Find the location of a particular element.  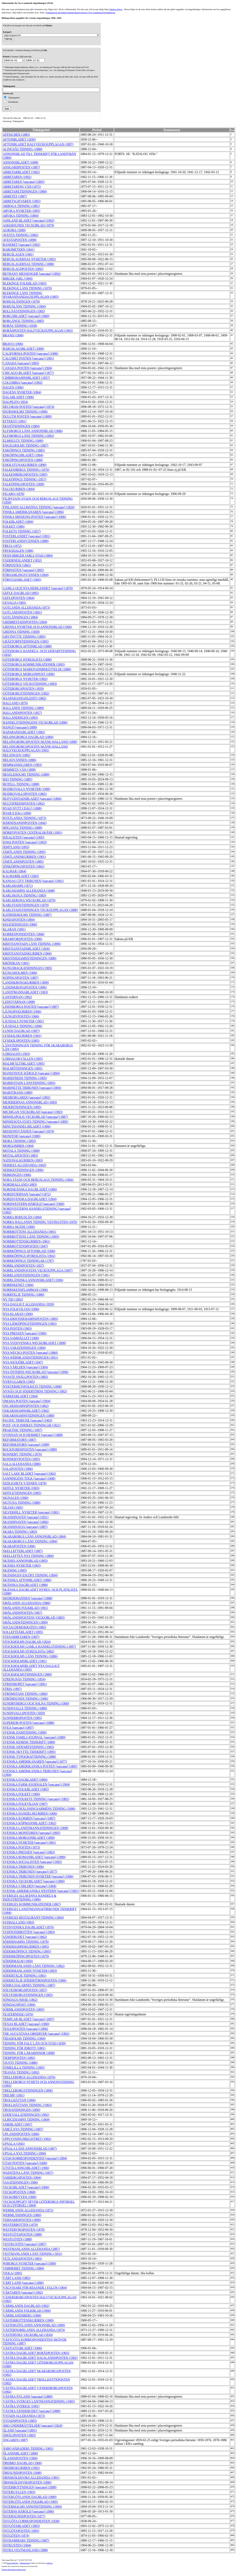

DAGENS NYHETER (1864) is located at coordinates (22, 392).